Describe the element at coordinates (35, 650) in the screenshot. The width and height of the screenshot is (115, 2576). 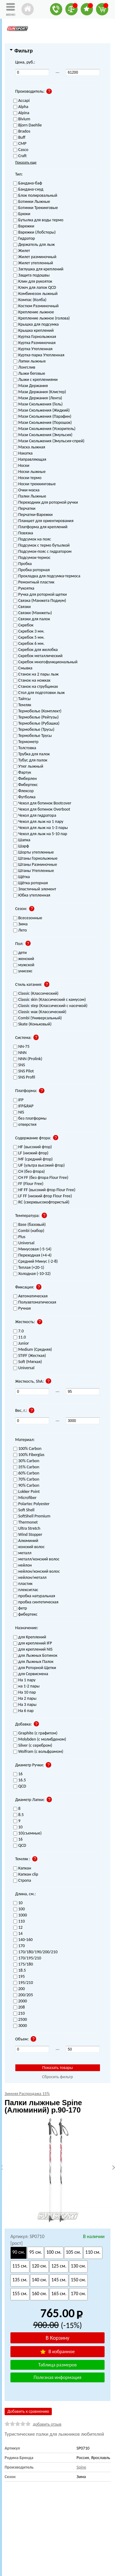
I see `Скребок для желобка` at that location.